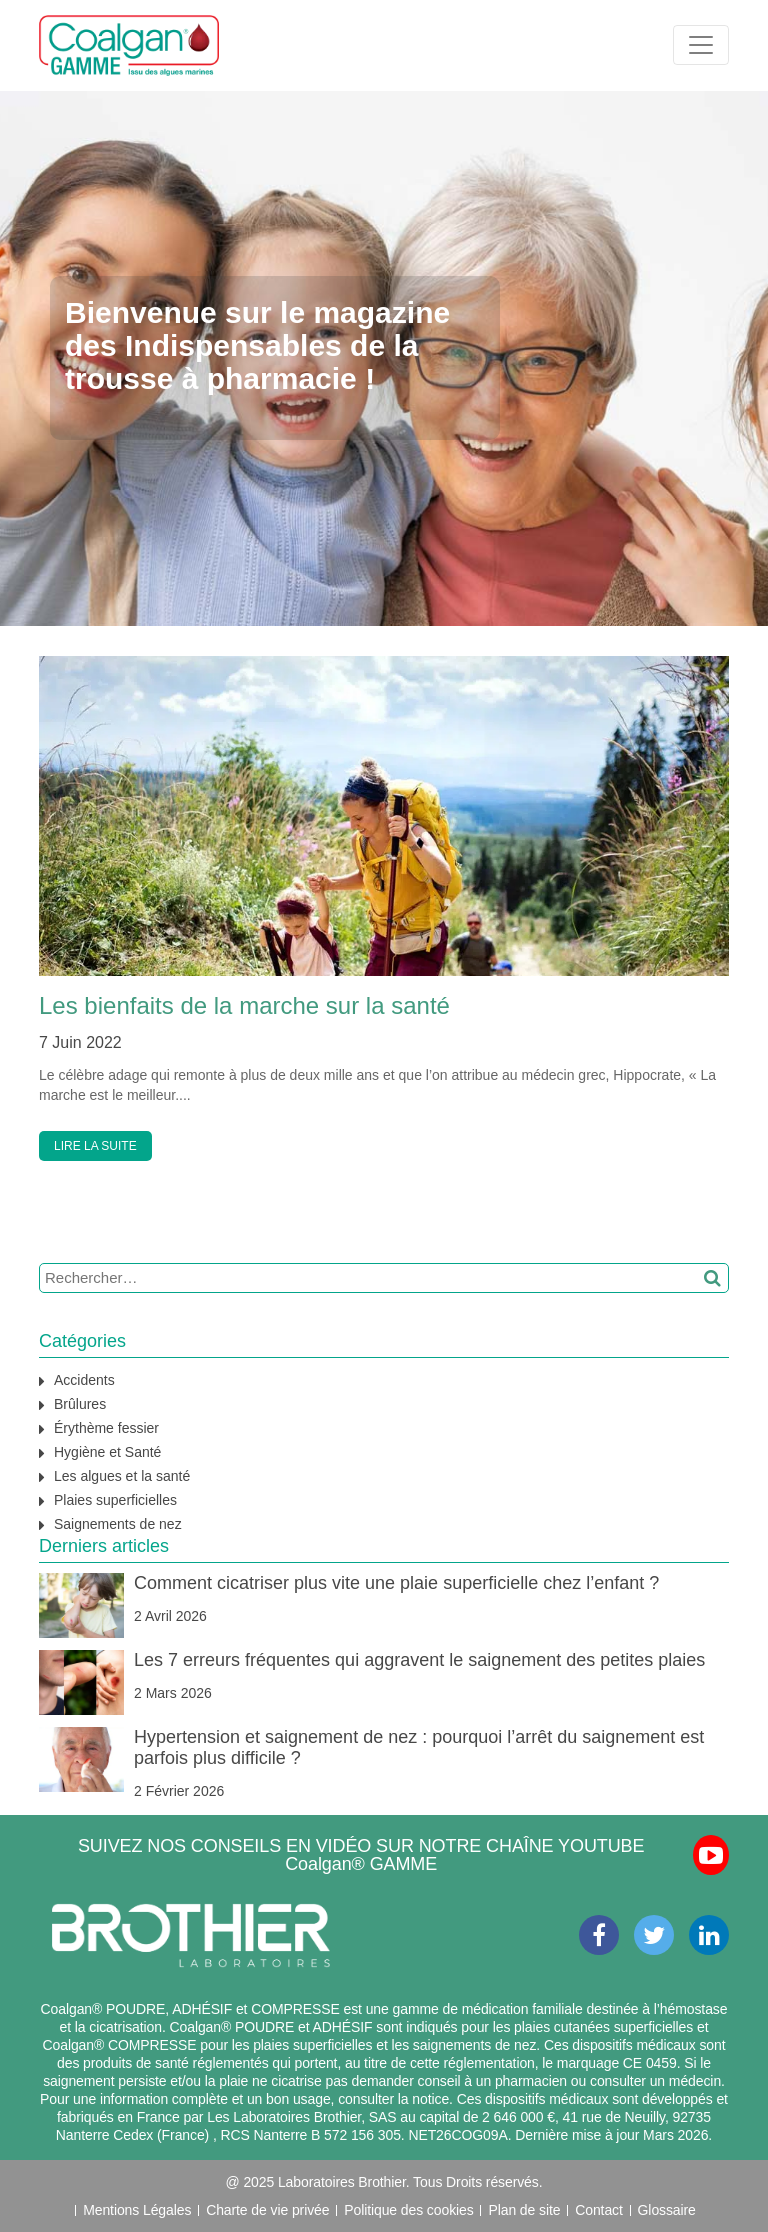  Describe the element at coordinates (701, 45) in the screenshot. I see `[Toggle navigation]` at that location.